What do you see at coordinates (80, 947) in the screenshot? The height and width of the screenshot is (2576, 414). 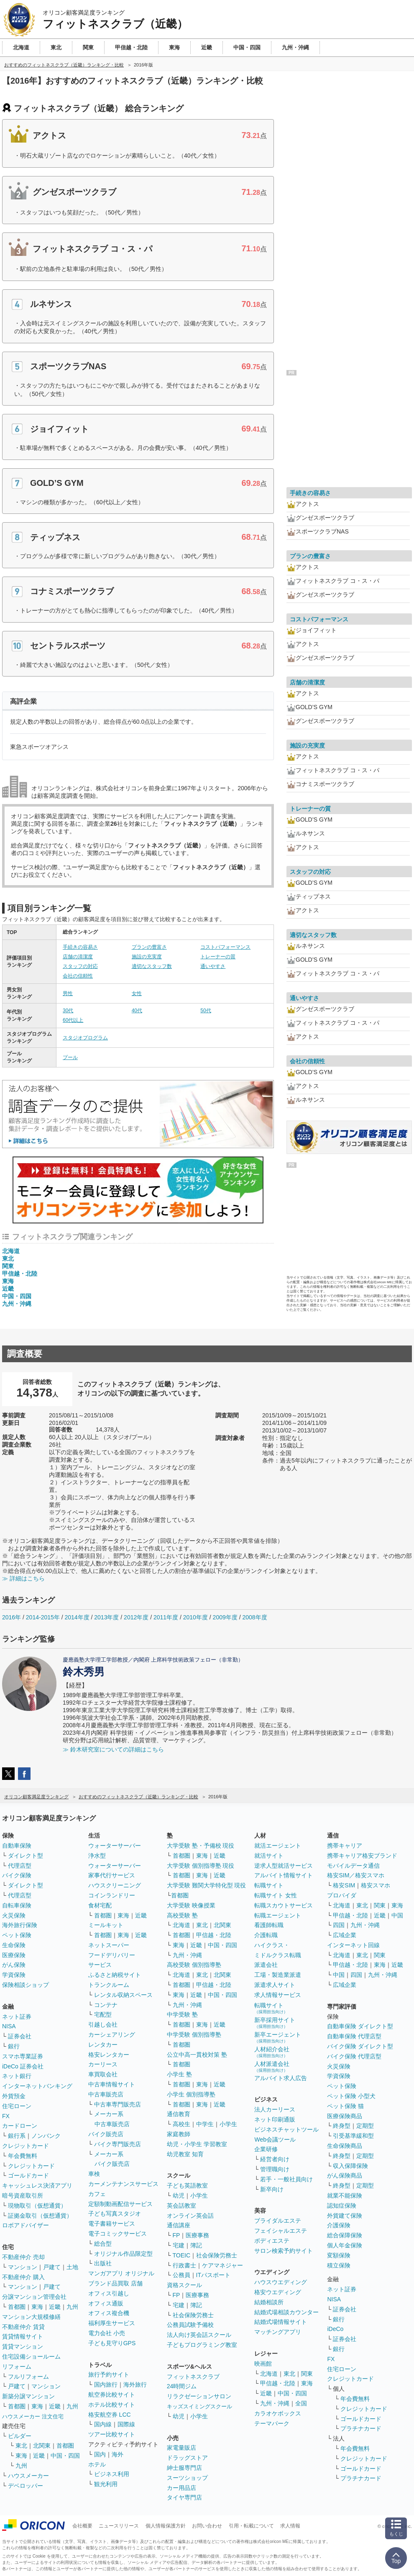 I see `手続きの容易さ` at bounding box center [80, 947].